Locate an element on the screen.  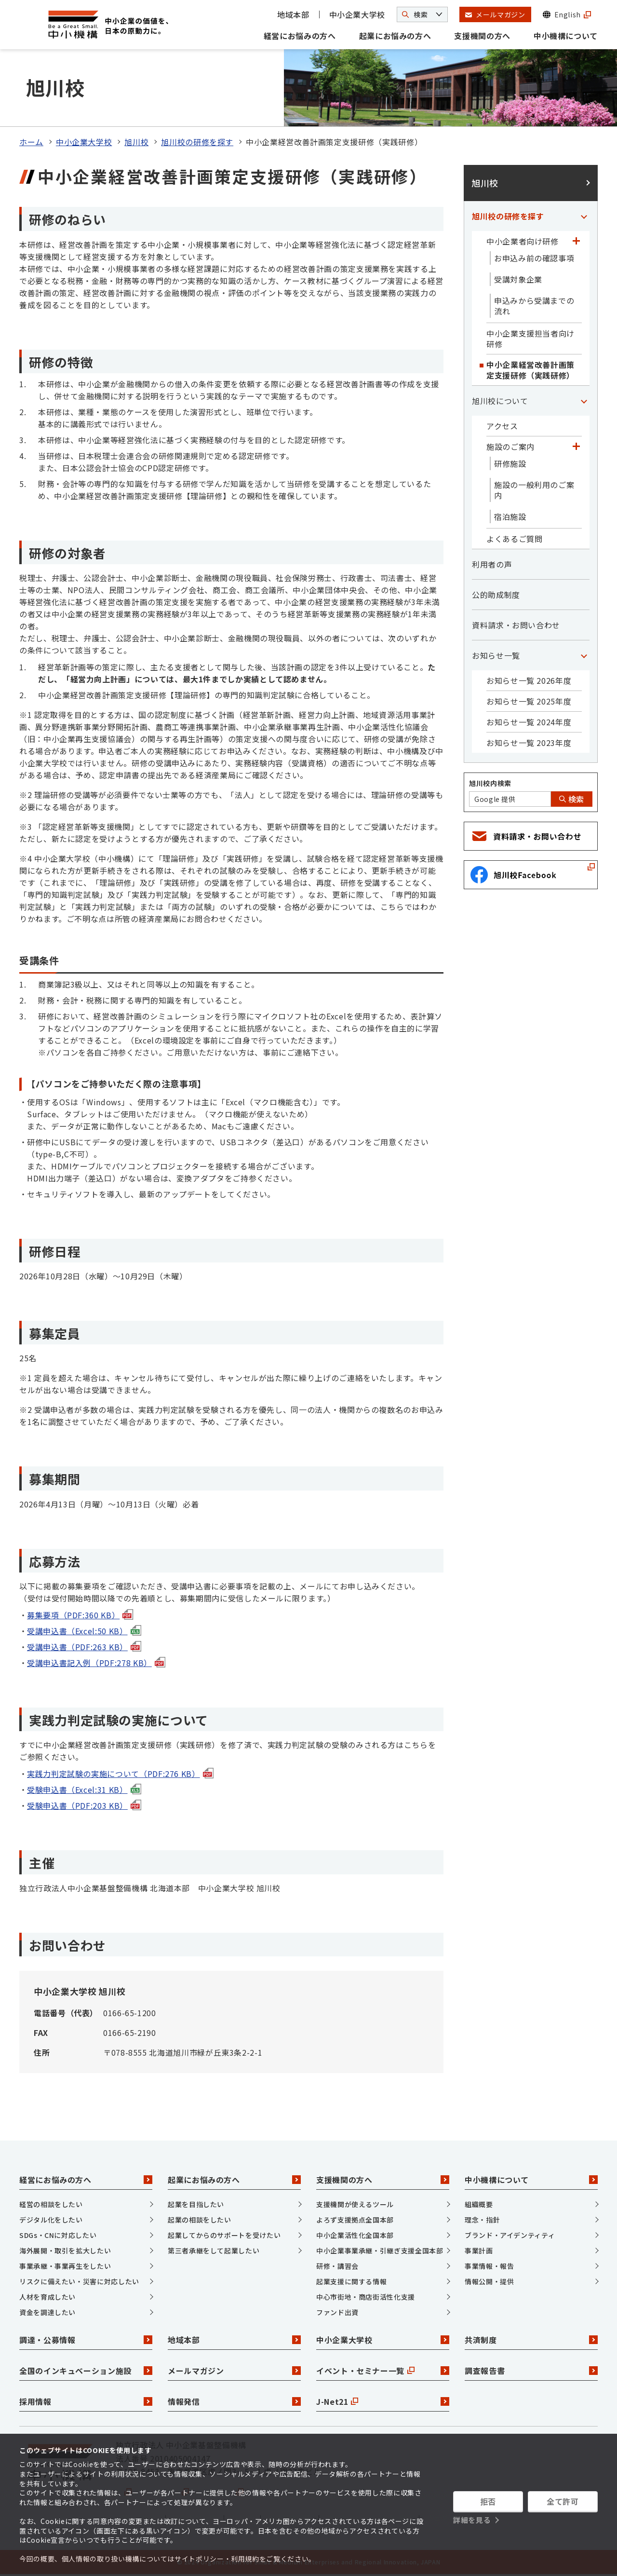
お知らせ一覧 2023年度 is located at coordinates (528, 742).